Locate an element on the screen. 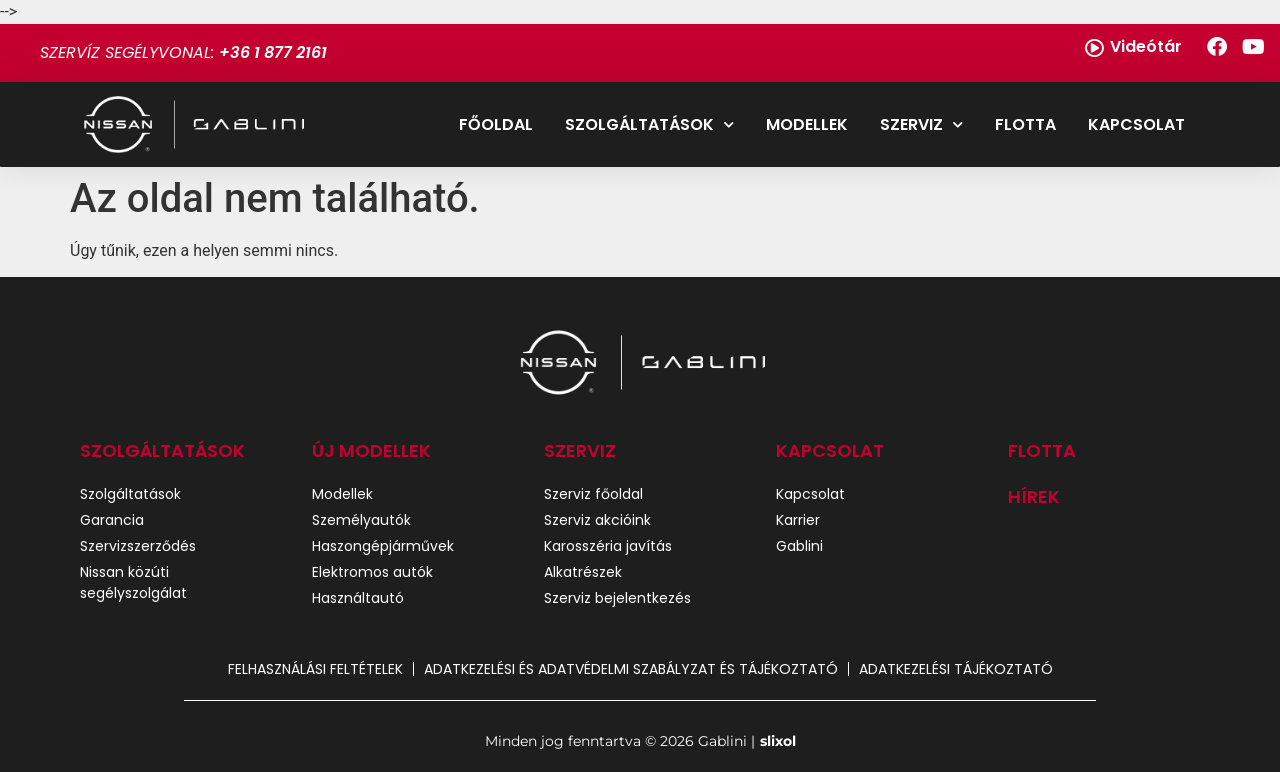 This screenshot has height=772, width=1280. Videótár is located at coordinates (1146, 46).